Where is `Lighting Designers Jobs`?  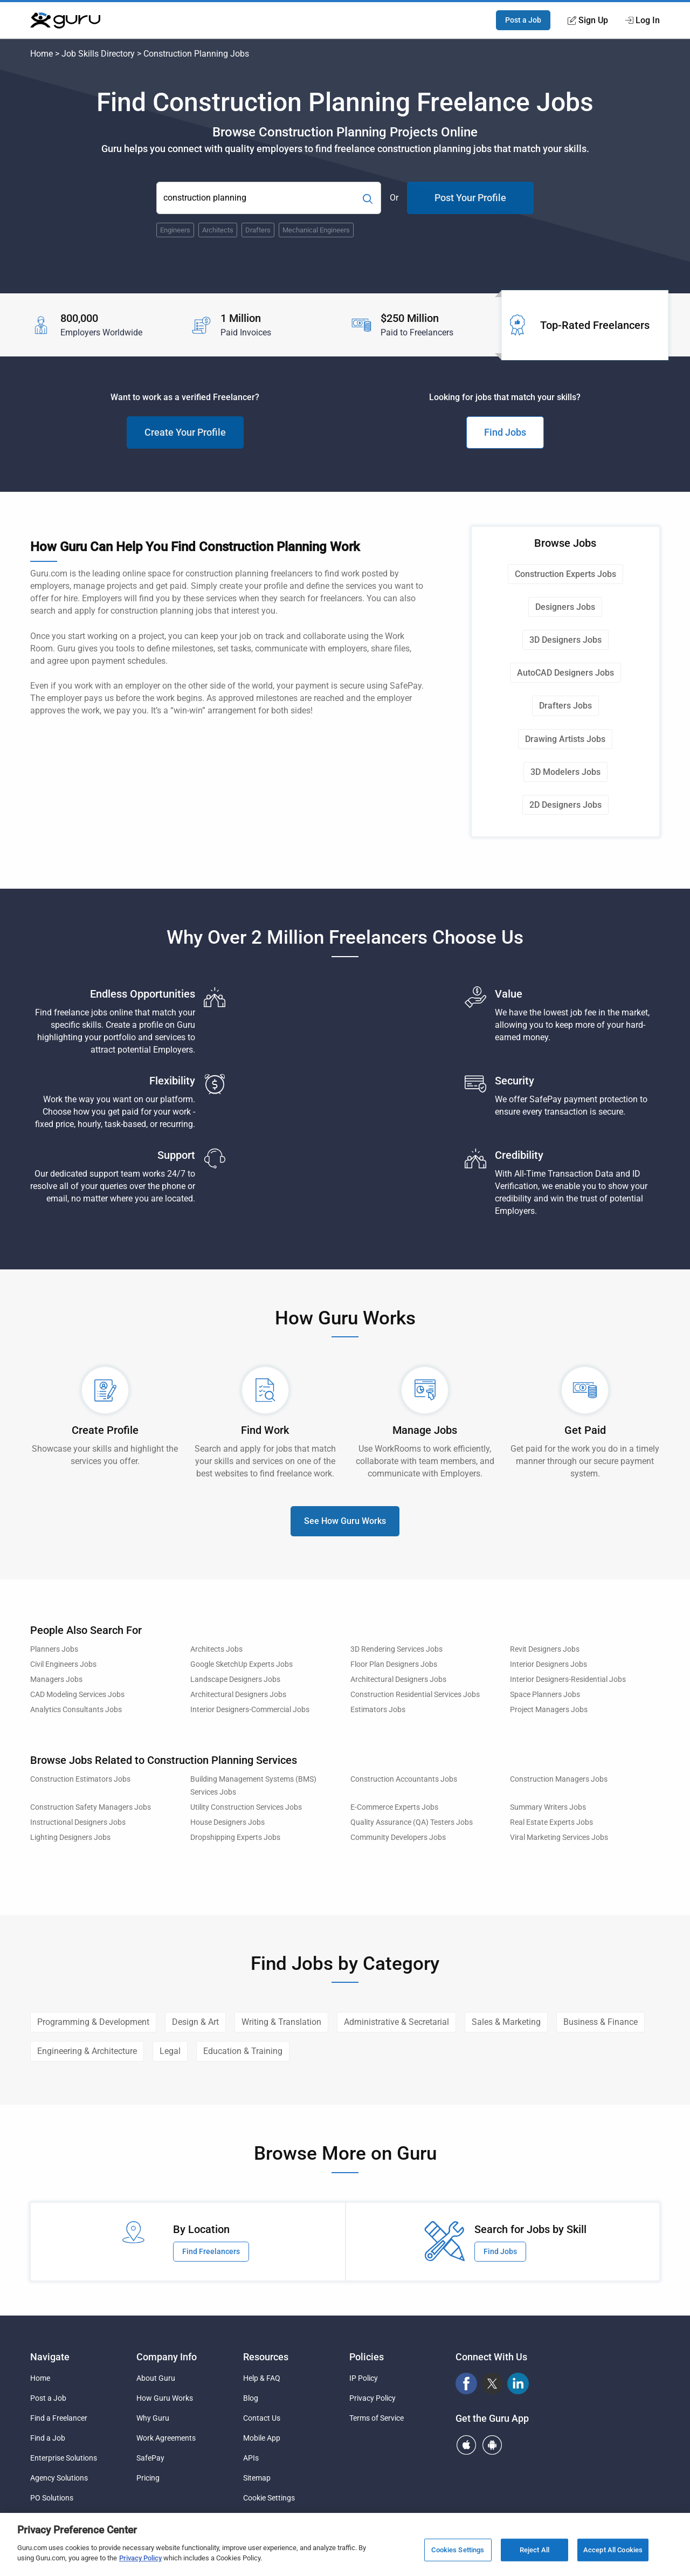
Lighting Designers Jobs is located at coordinates (70, 1837).